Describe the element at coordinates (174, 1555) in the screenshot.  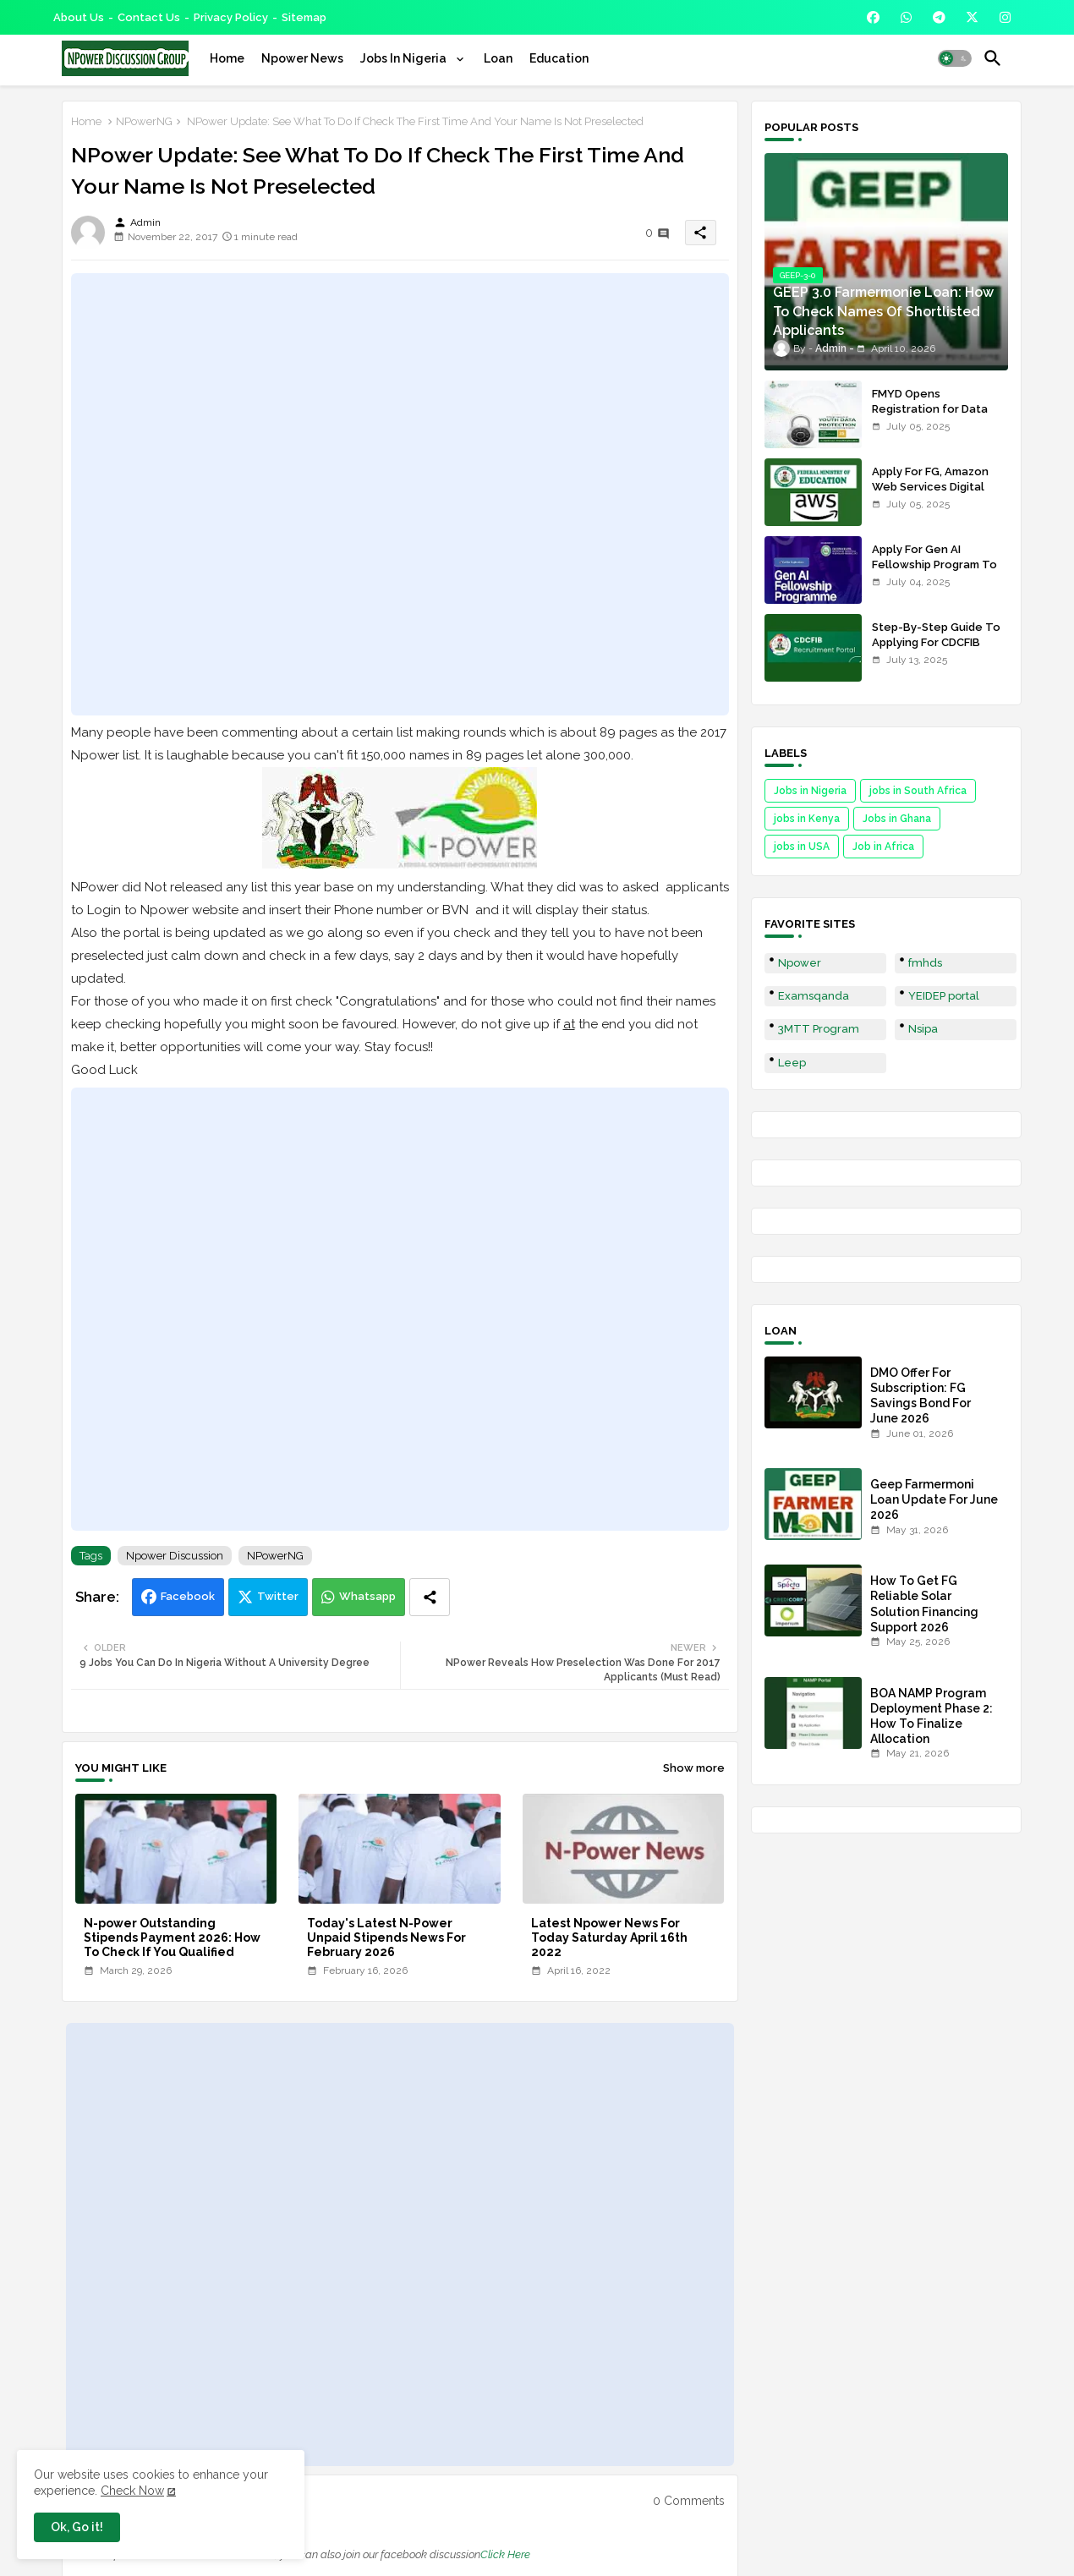
I see `Npower Discussion` at that location.